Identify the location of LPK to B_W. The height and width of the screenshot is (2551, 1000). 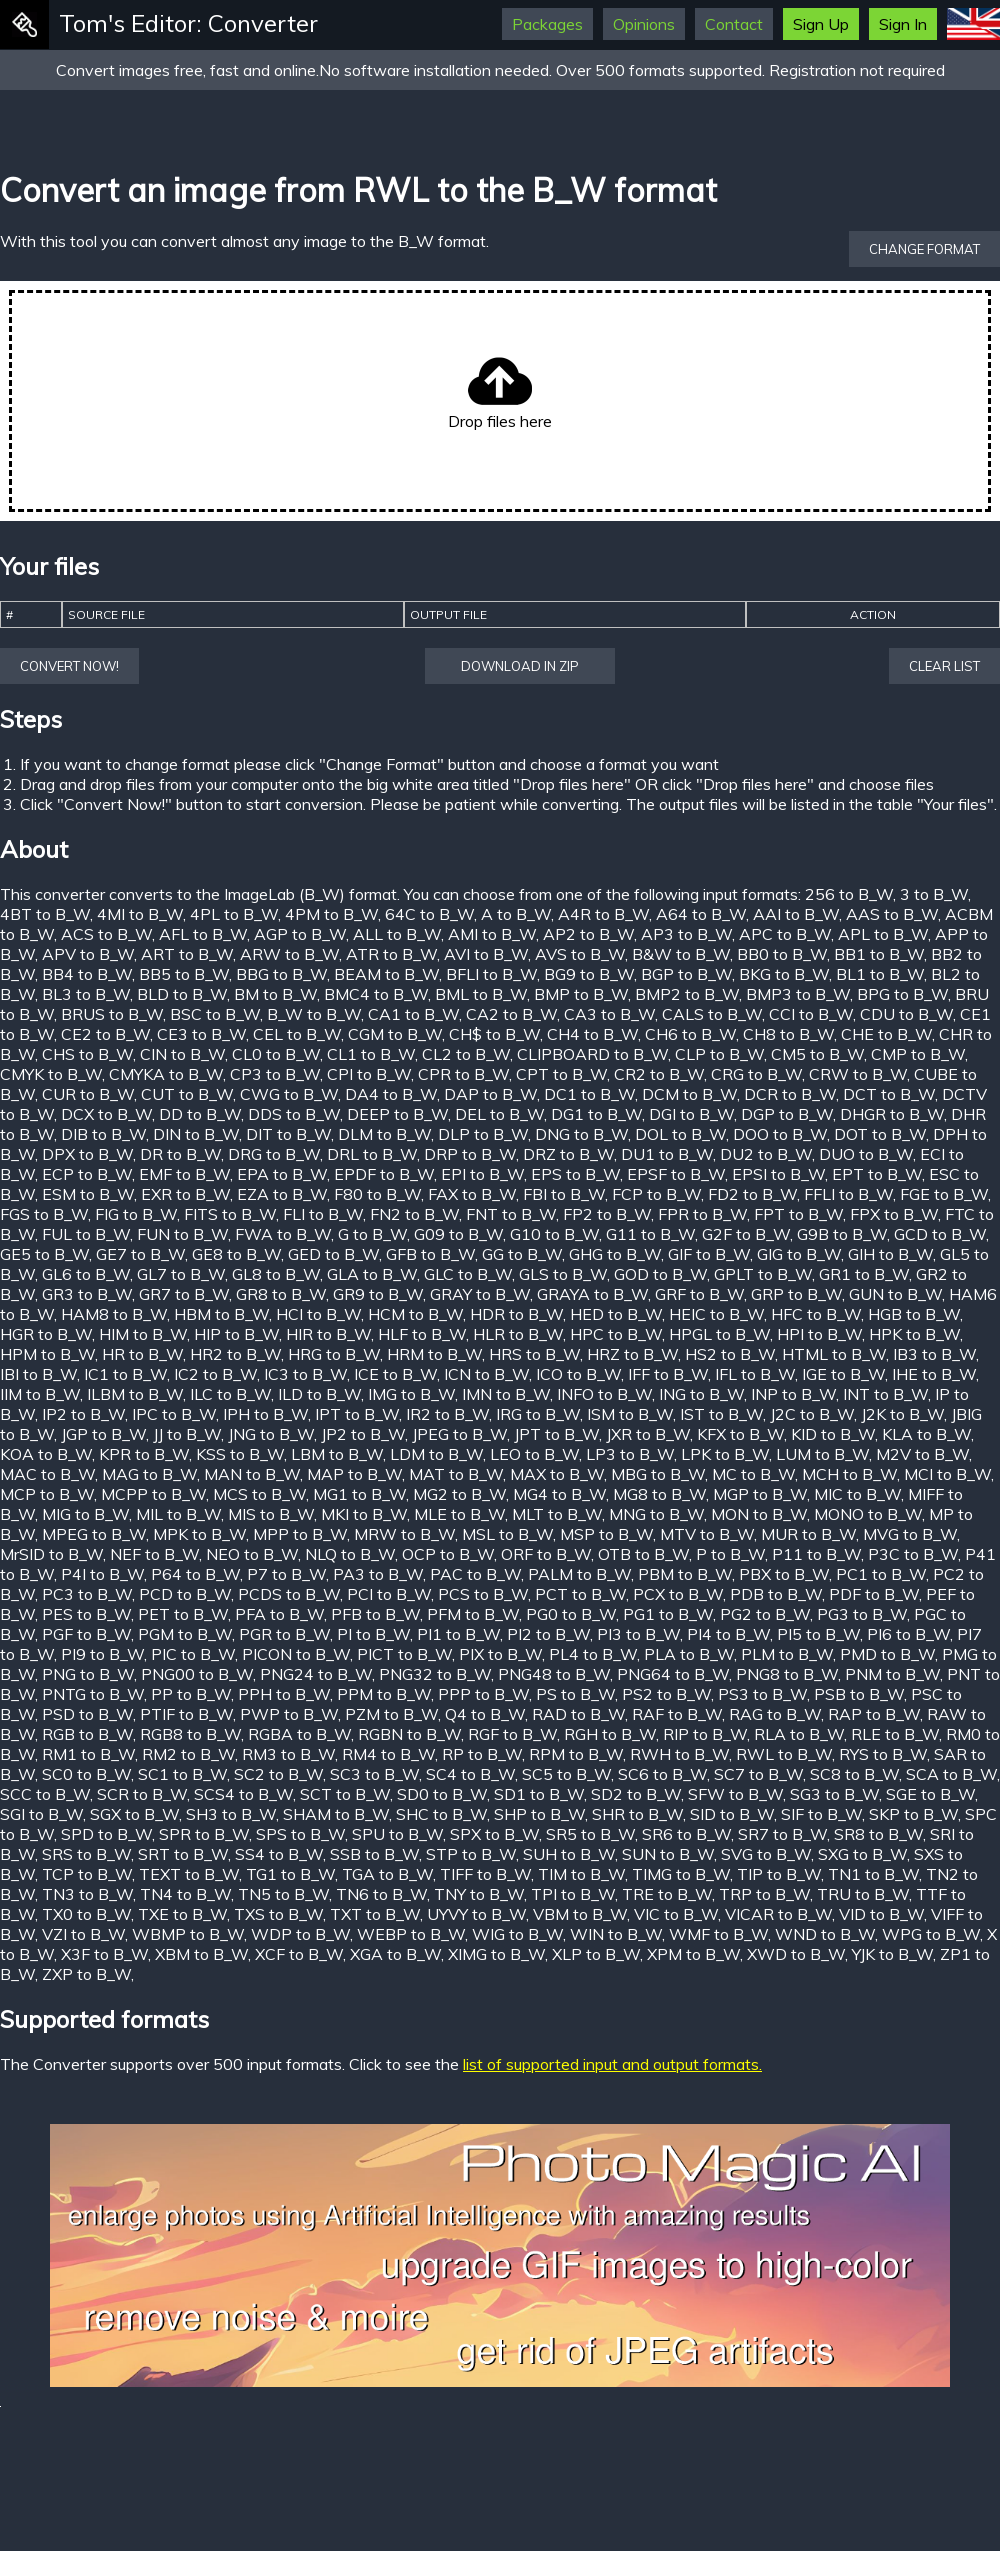
(725, 1454).